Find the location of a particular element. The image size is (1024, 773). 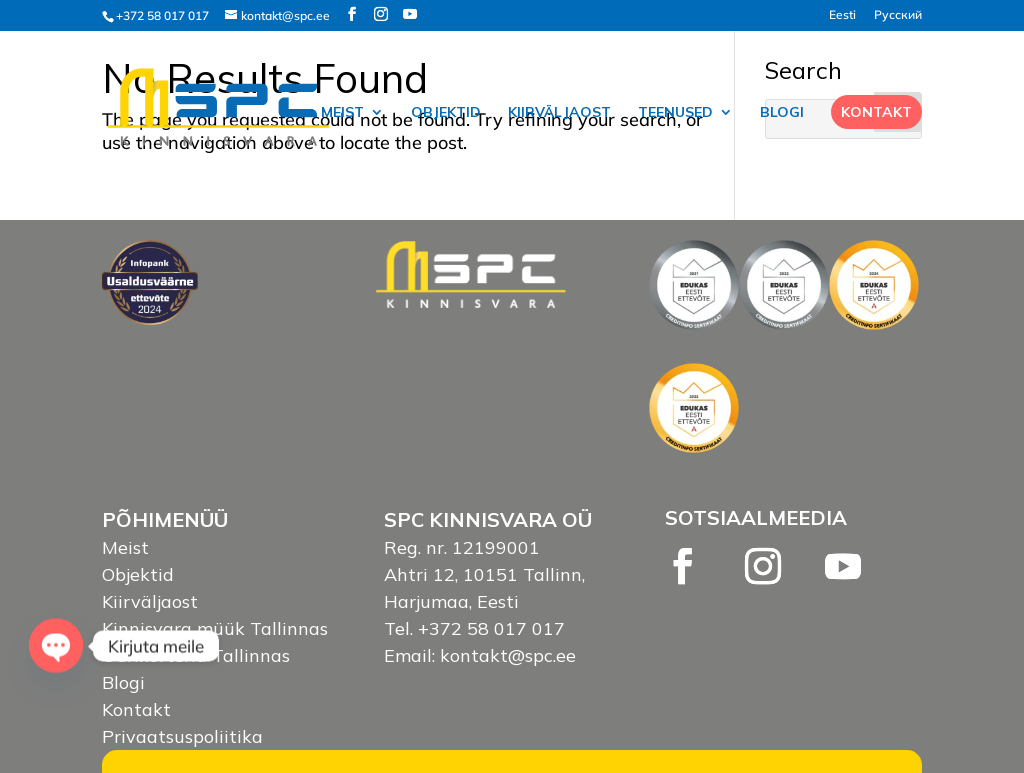

+372 58 017 017 is located at coordinates (162, 15).